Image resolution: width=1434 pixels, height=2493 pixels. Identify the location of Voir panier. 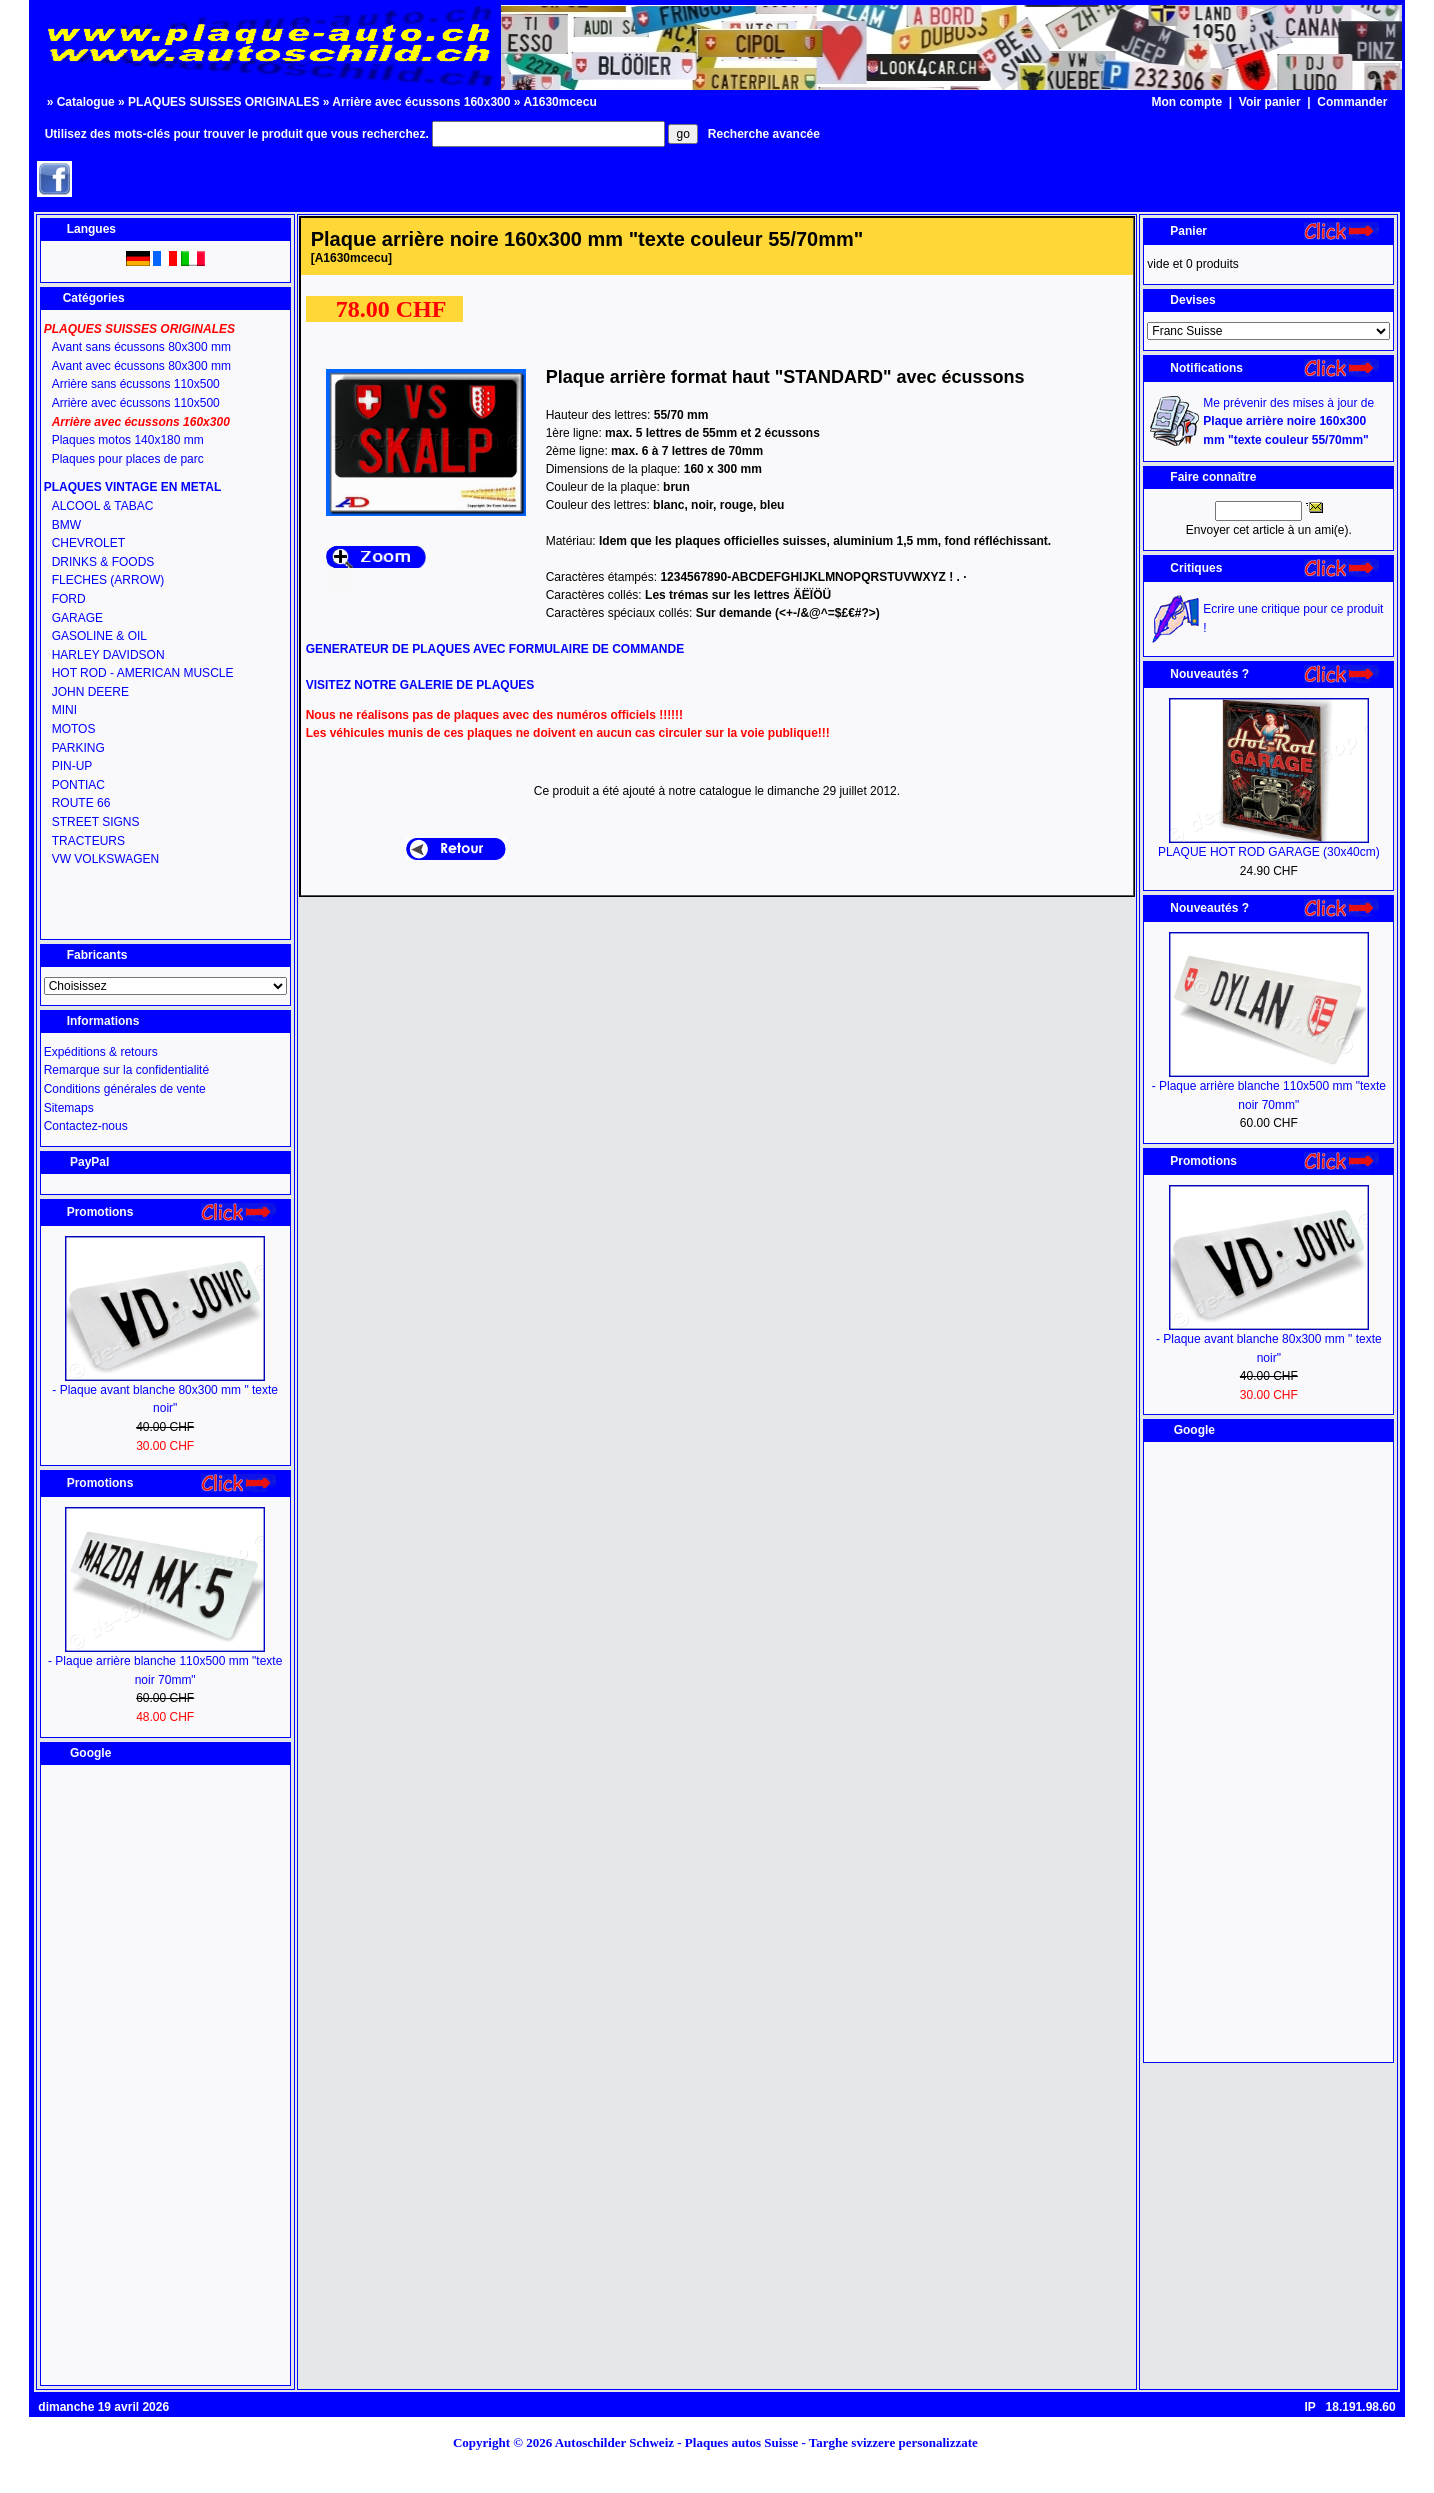
(1270, 102).